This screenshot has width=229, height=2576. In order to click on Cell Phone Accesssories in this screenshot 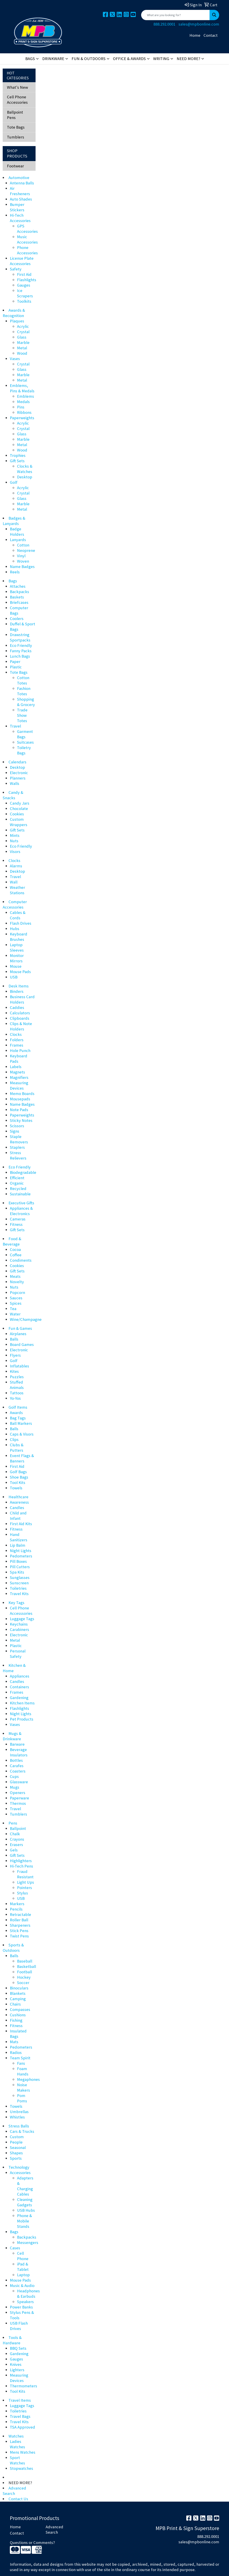, I will do `click(21, 1610)`.